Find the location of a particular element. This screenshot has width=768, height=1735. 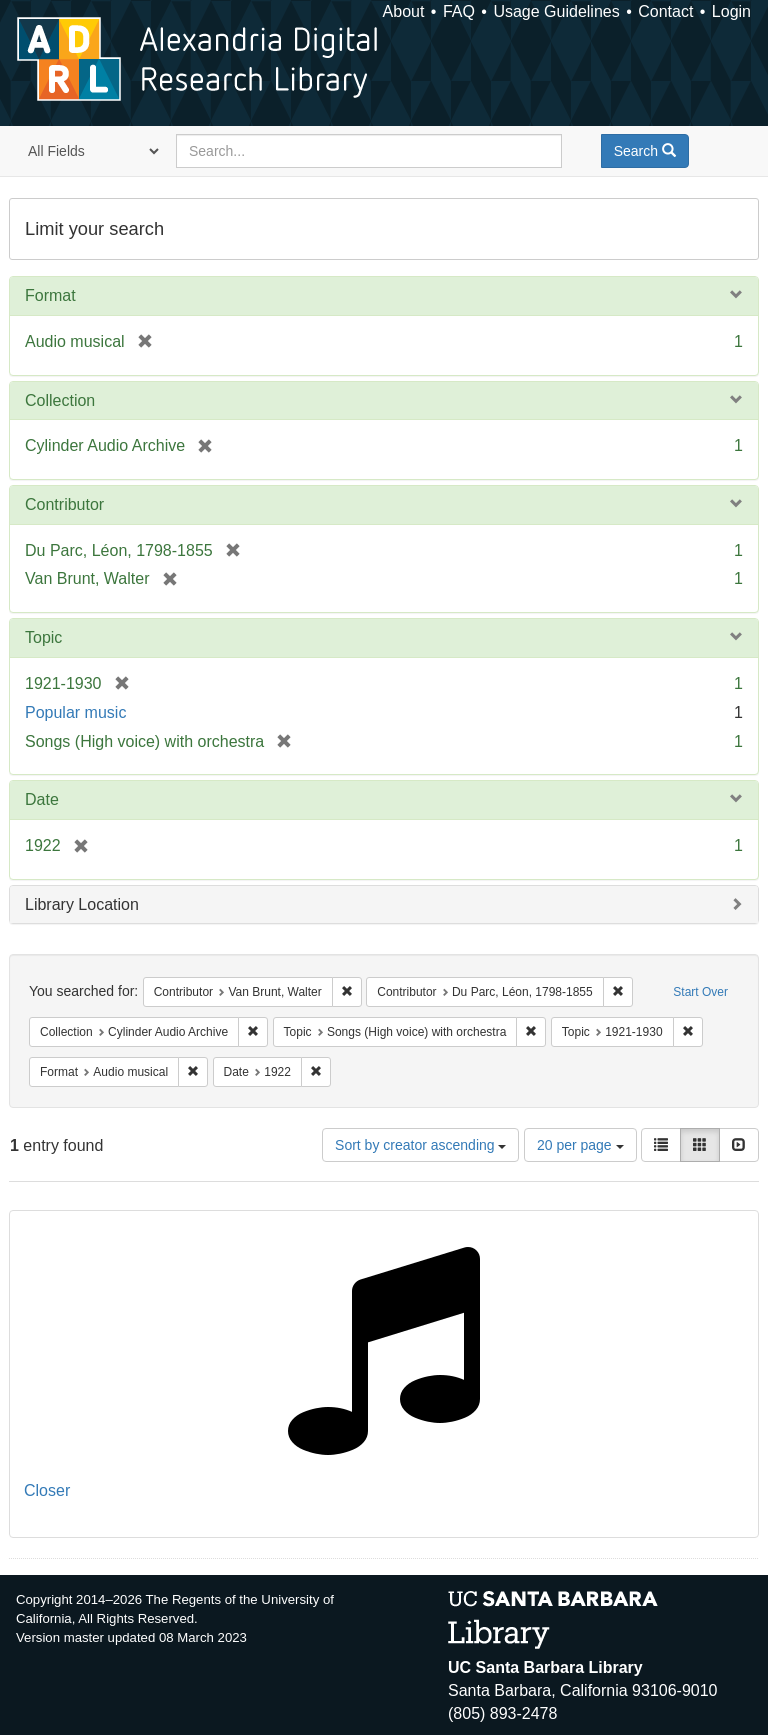

Topic is located at coordinates (43, 637).